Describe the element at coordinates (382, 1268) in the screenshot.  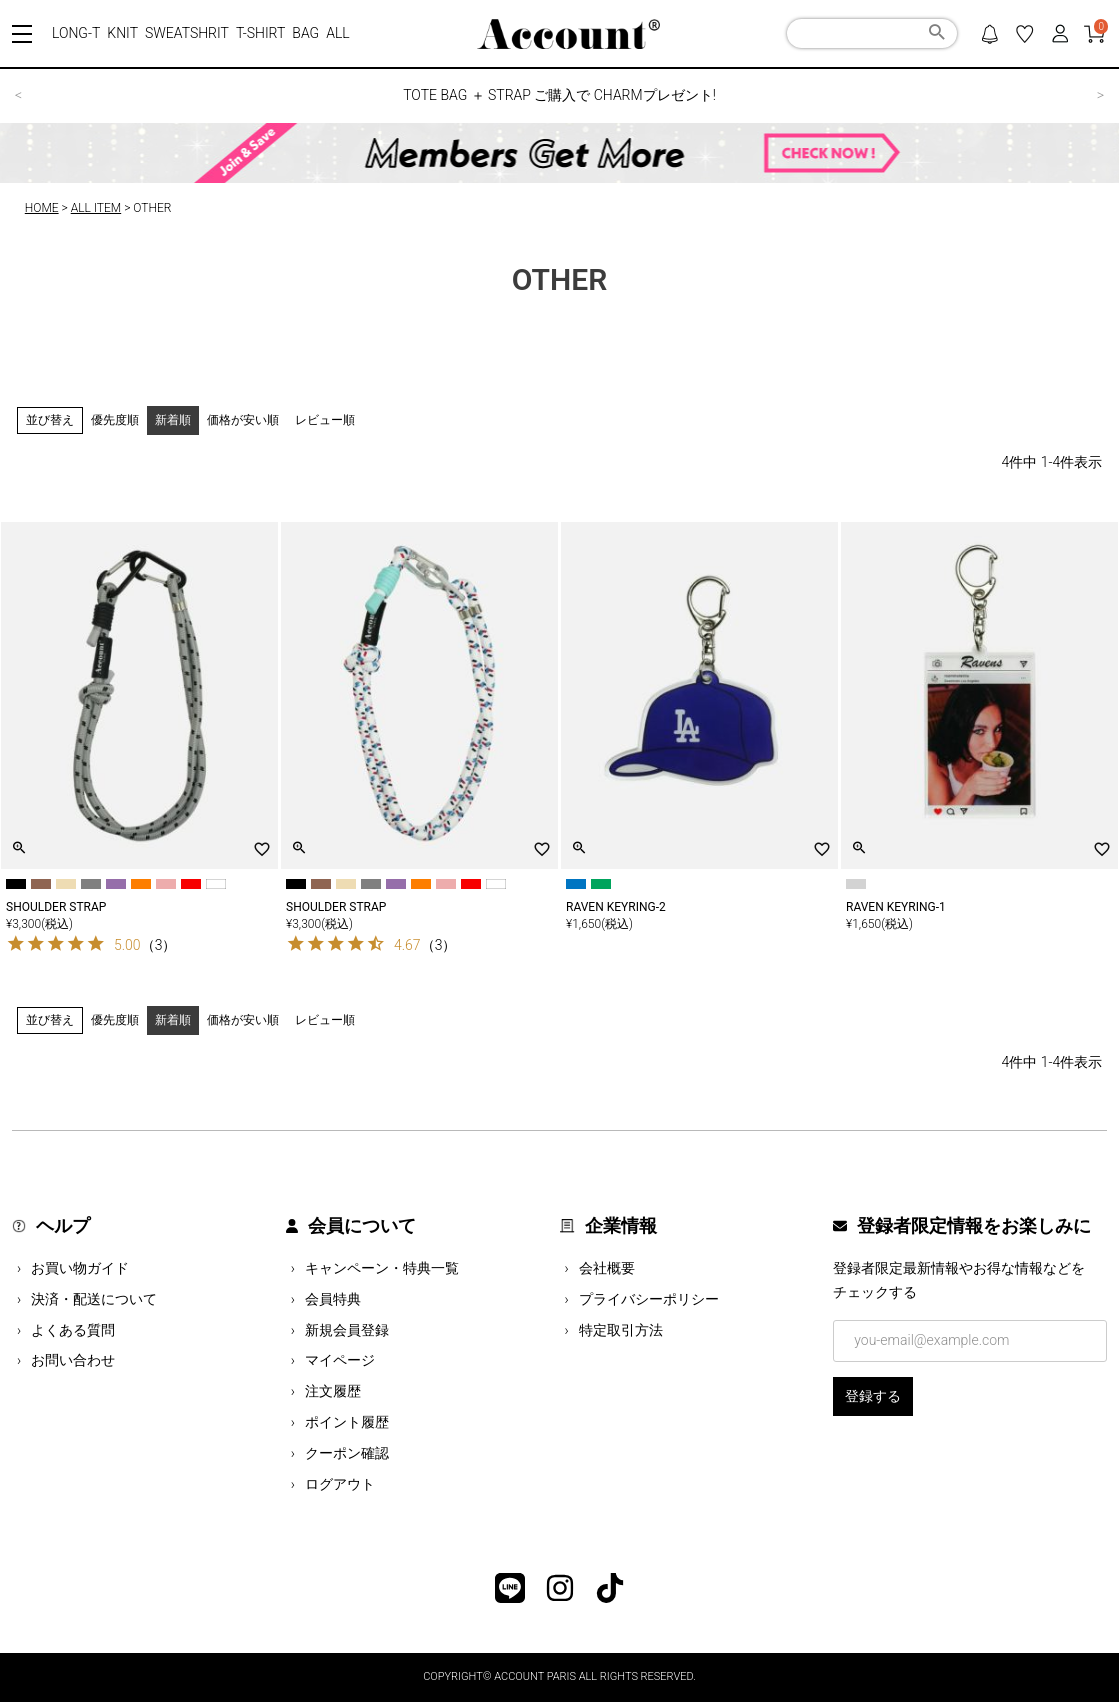
I see `キャンペーン・特典一覧` at that location.